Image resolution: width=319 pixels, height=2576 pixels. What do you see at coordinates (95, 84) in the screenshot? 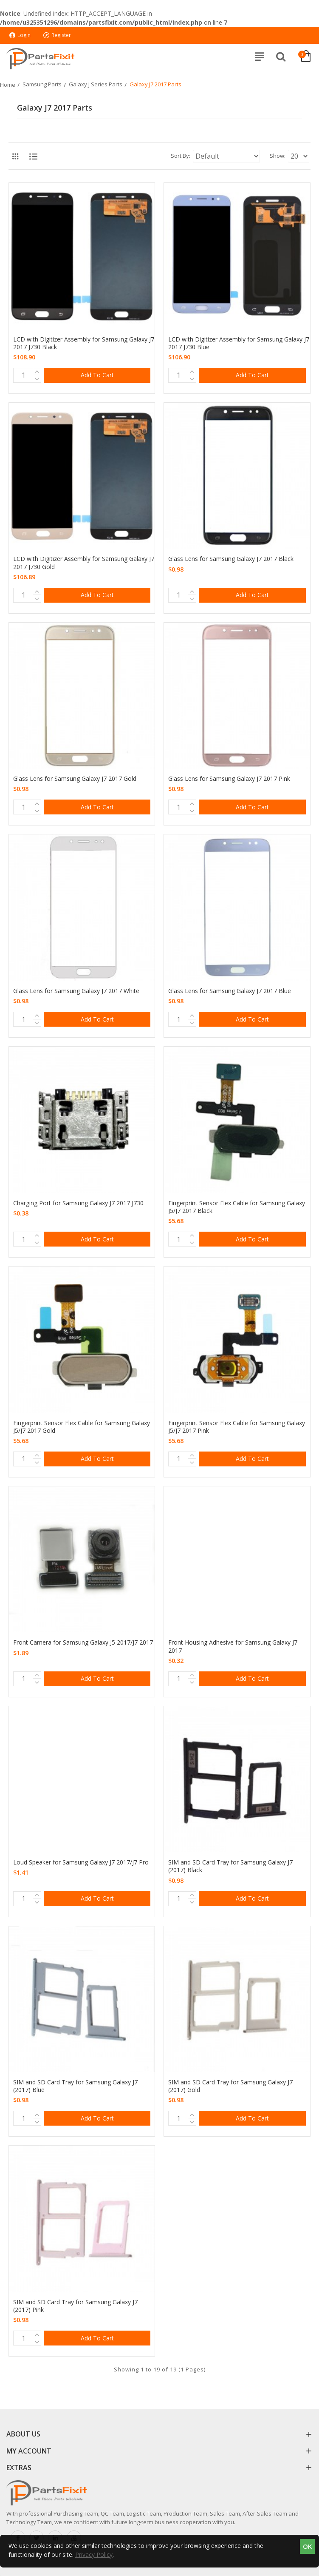
I see `Galaxy J Series Parts` at bounding box center [95, 84].